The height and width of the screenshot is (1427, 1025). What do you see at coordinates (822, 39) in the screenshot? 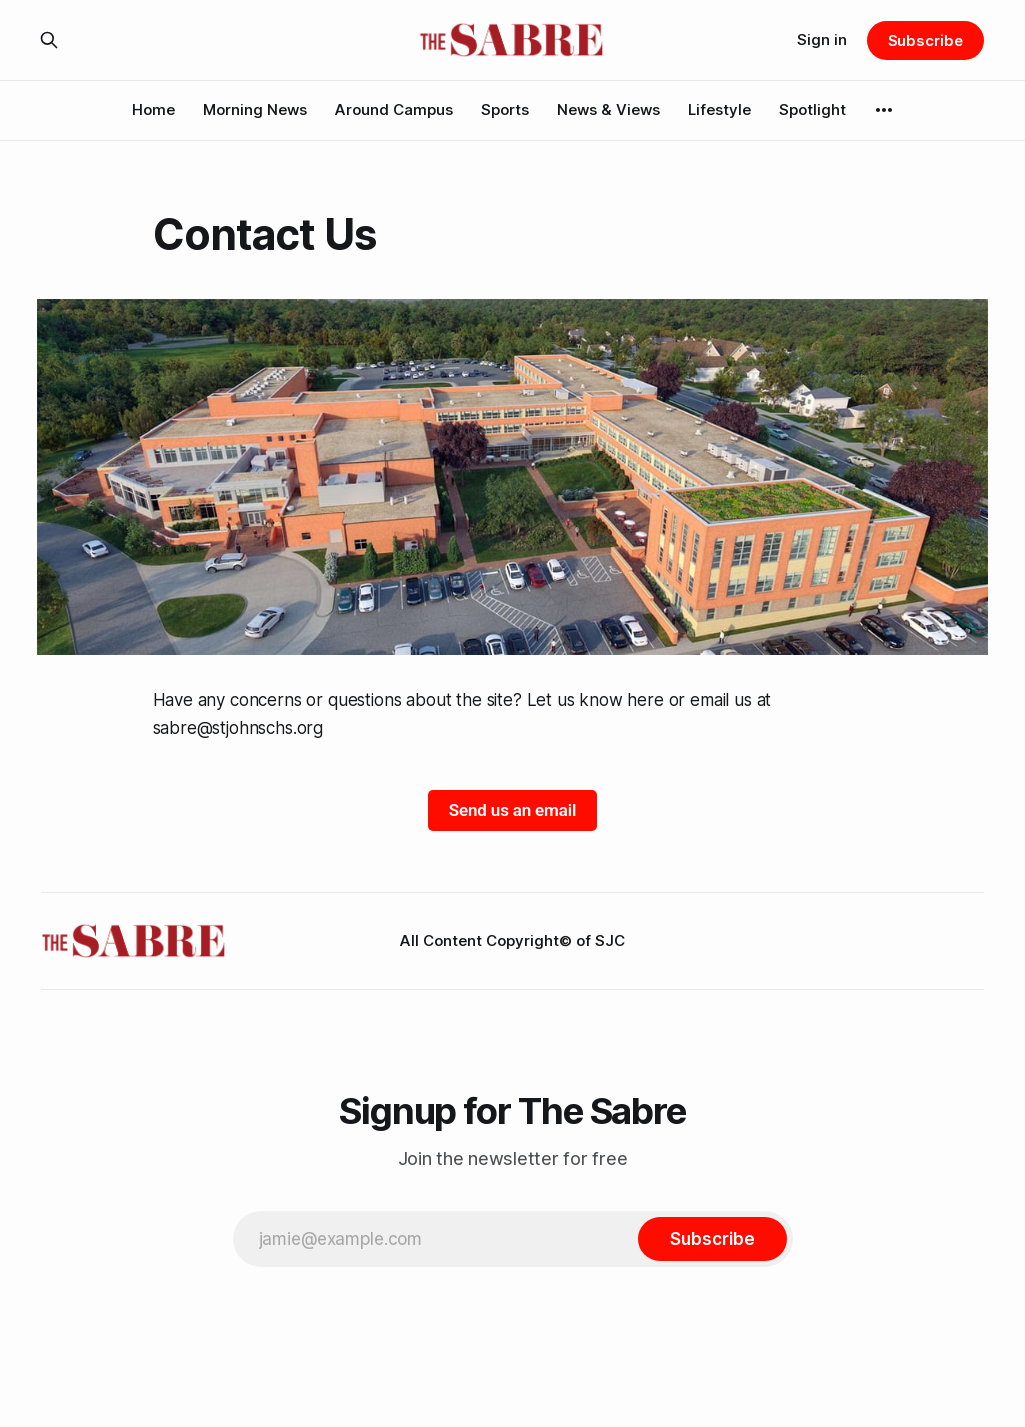
I see `Sign in` at bounding box center [822, 39].